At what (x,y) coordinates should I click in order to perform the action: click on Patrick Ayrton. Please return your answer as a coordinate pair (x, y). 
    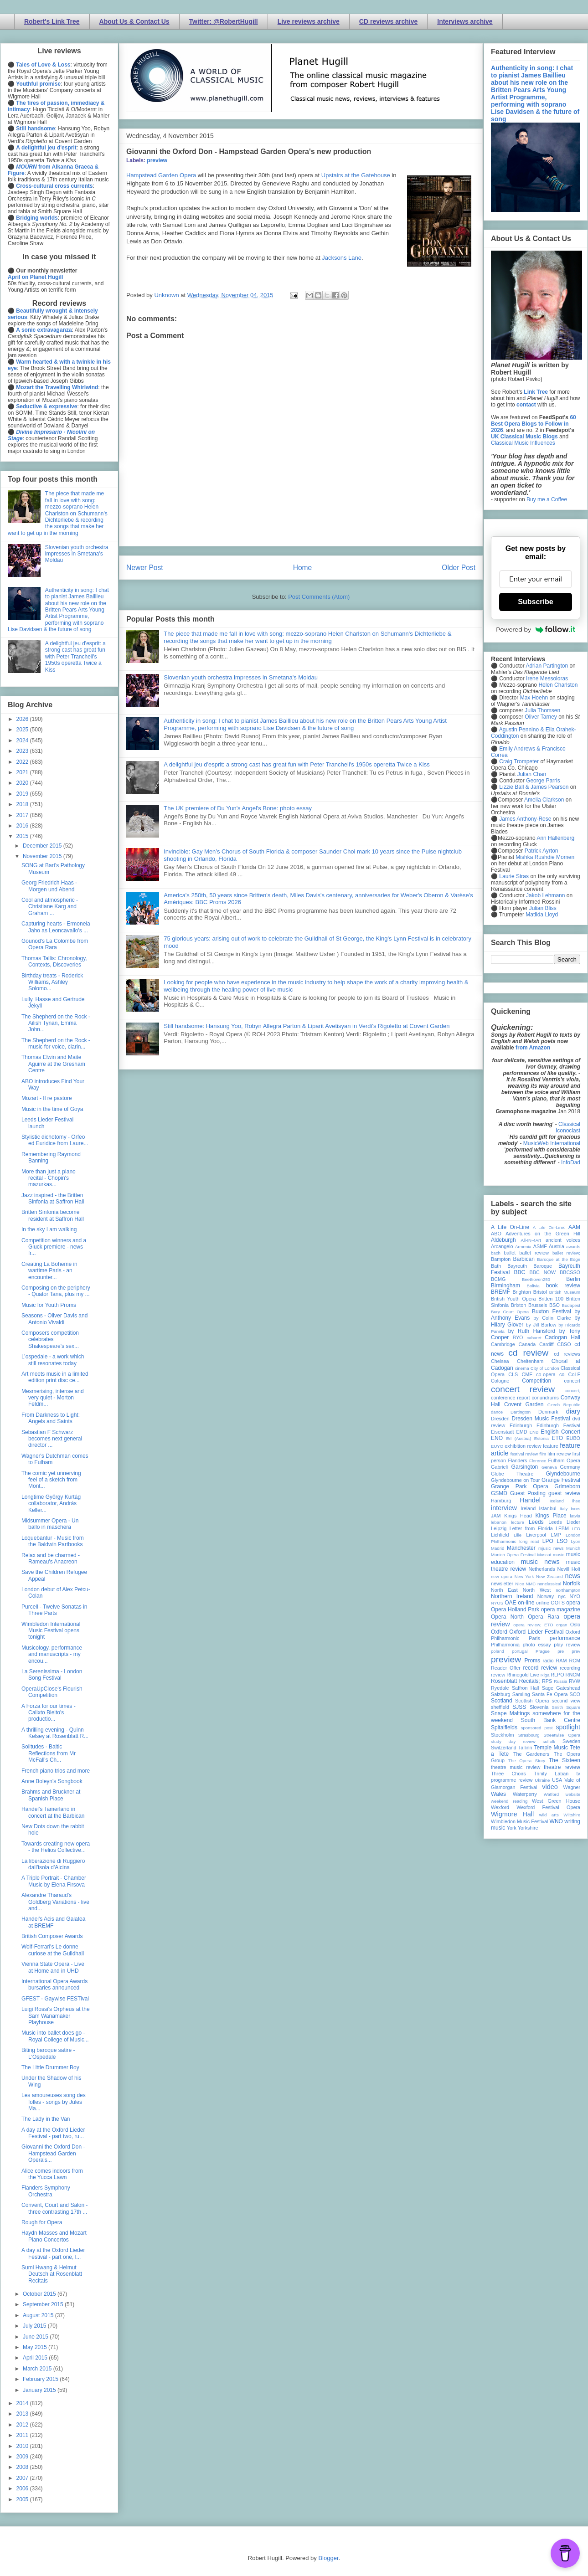
    Looking at the image, I should click on (541, 851).